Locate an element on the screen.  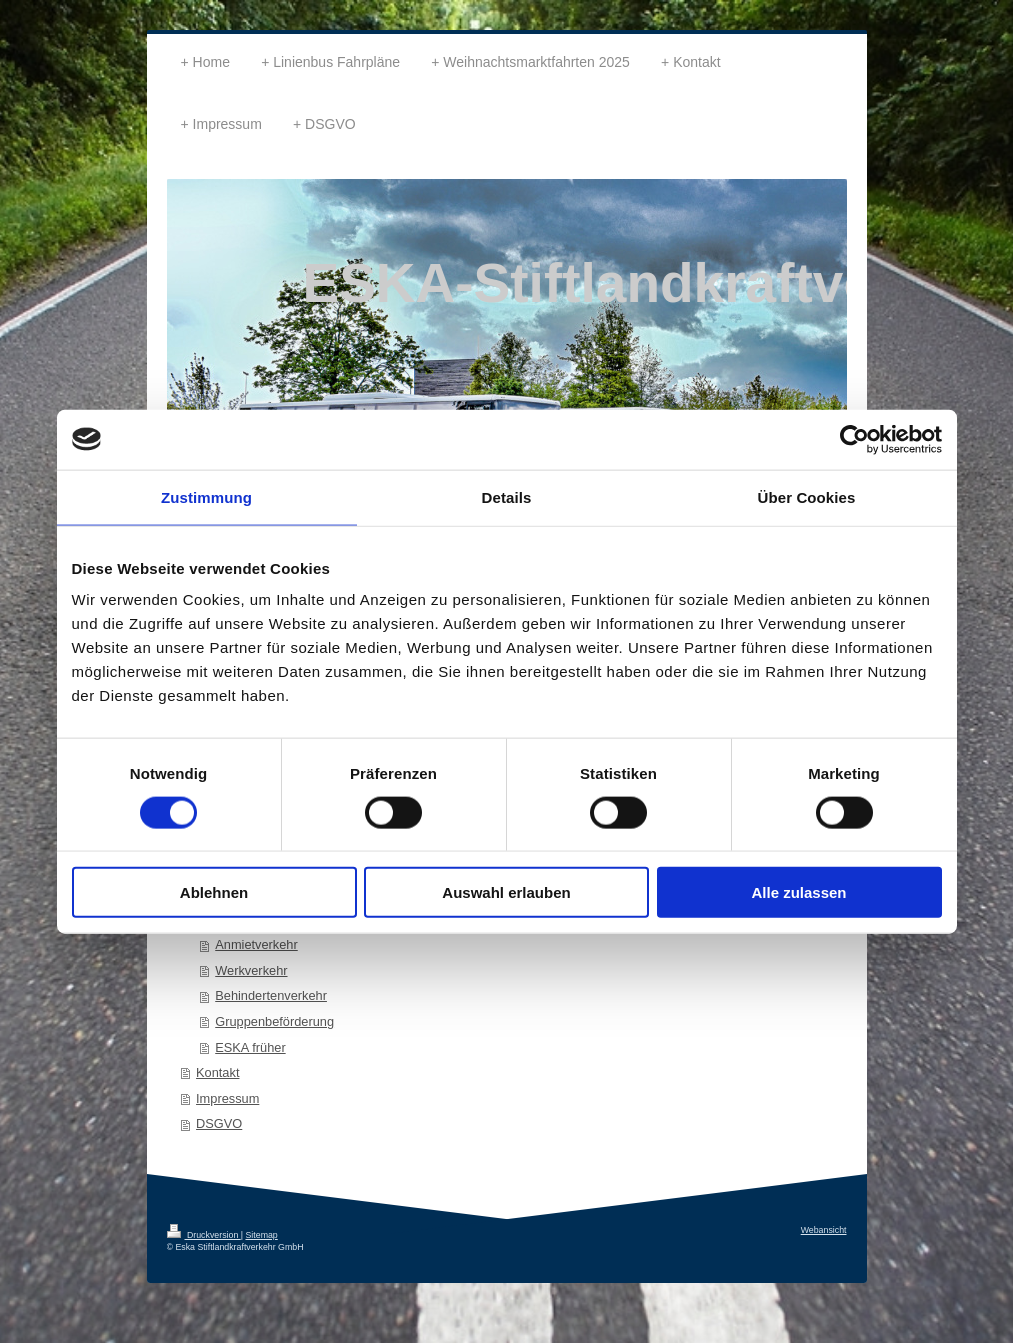
DSGVO is located at coordinates (219, 1123).